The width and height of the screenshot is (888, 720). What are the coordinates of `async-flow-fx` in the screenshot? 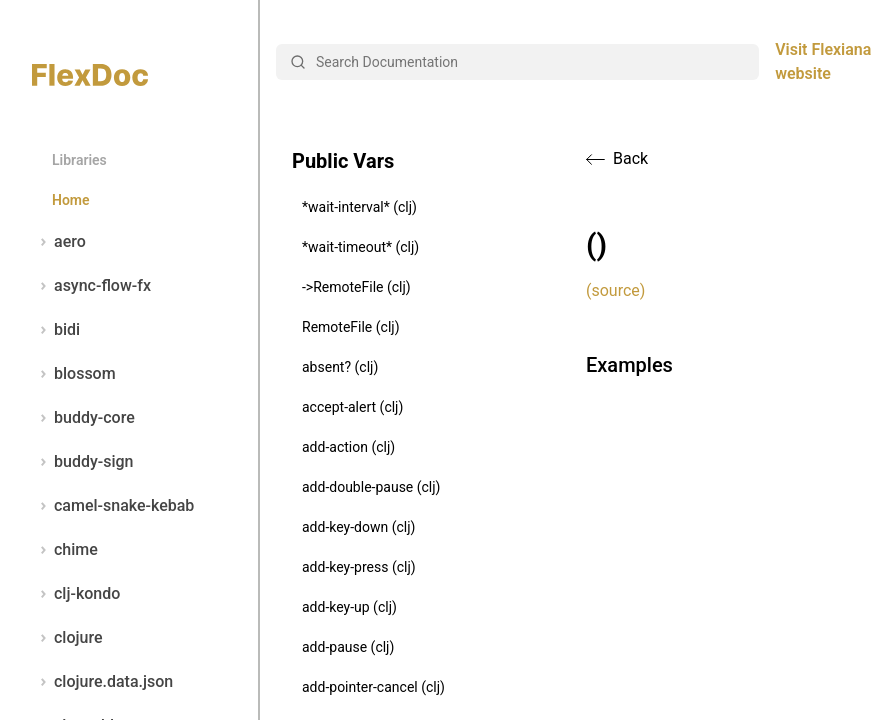 It's located at (91, 286).